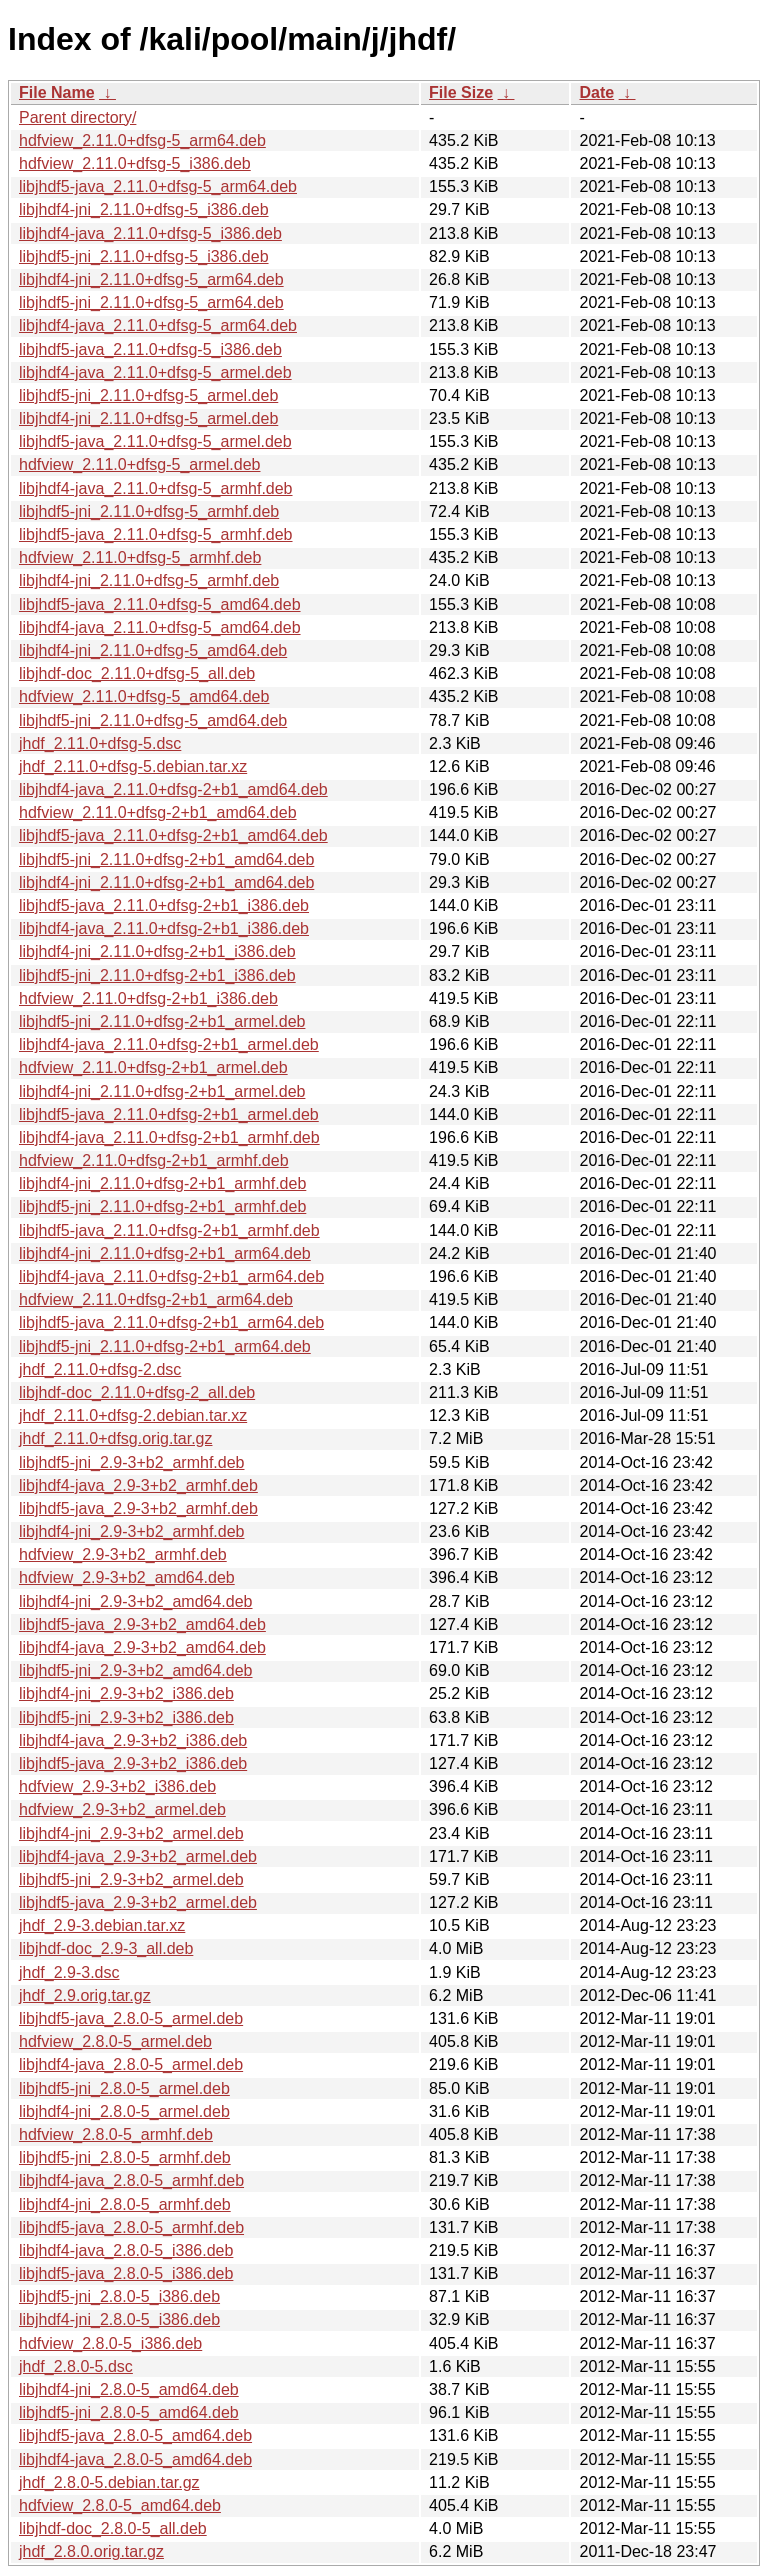 Image resolution: width=768 pixels, height=2574 pixels. Describe the element at coordinates (166, 882) in the screenshot. I see `libjhdf4-jni_2.11.0+dfsg-2+b1_amd64.deb` at that location.